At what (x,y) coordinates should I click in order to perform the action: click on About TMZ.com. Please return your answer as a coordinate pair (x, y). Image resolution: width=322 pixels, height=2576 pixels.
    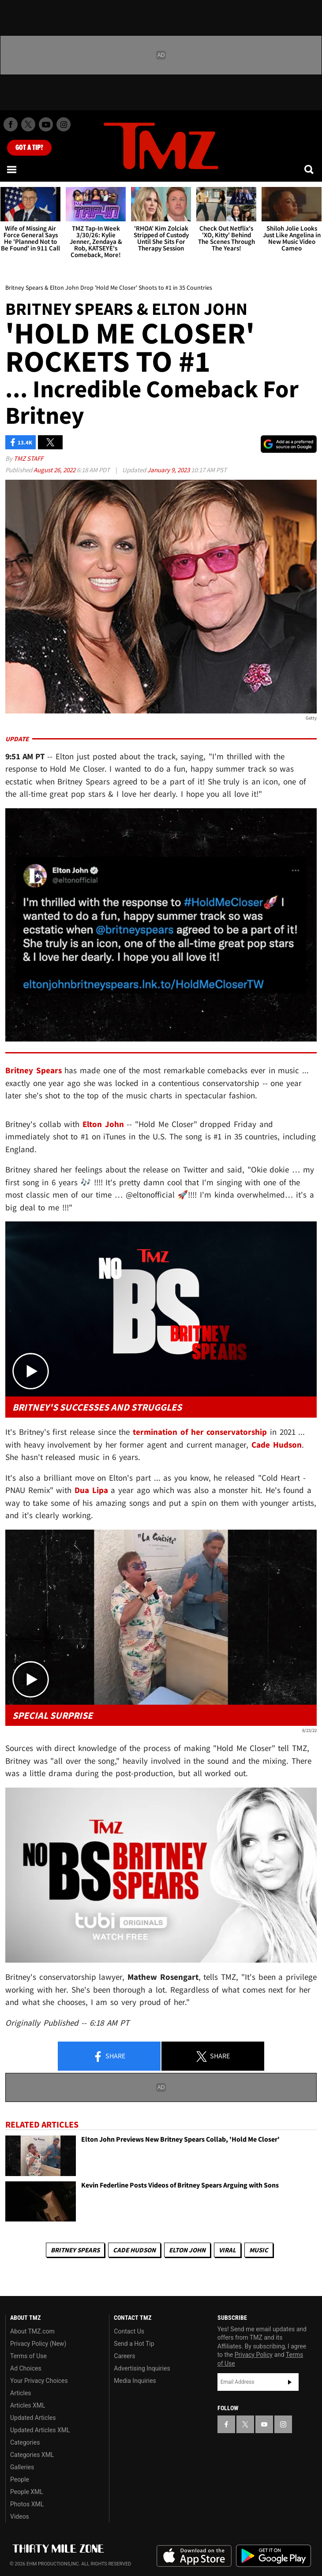
    Looking at the image, I should click on (32, 2331).